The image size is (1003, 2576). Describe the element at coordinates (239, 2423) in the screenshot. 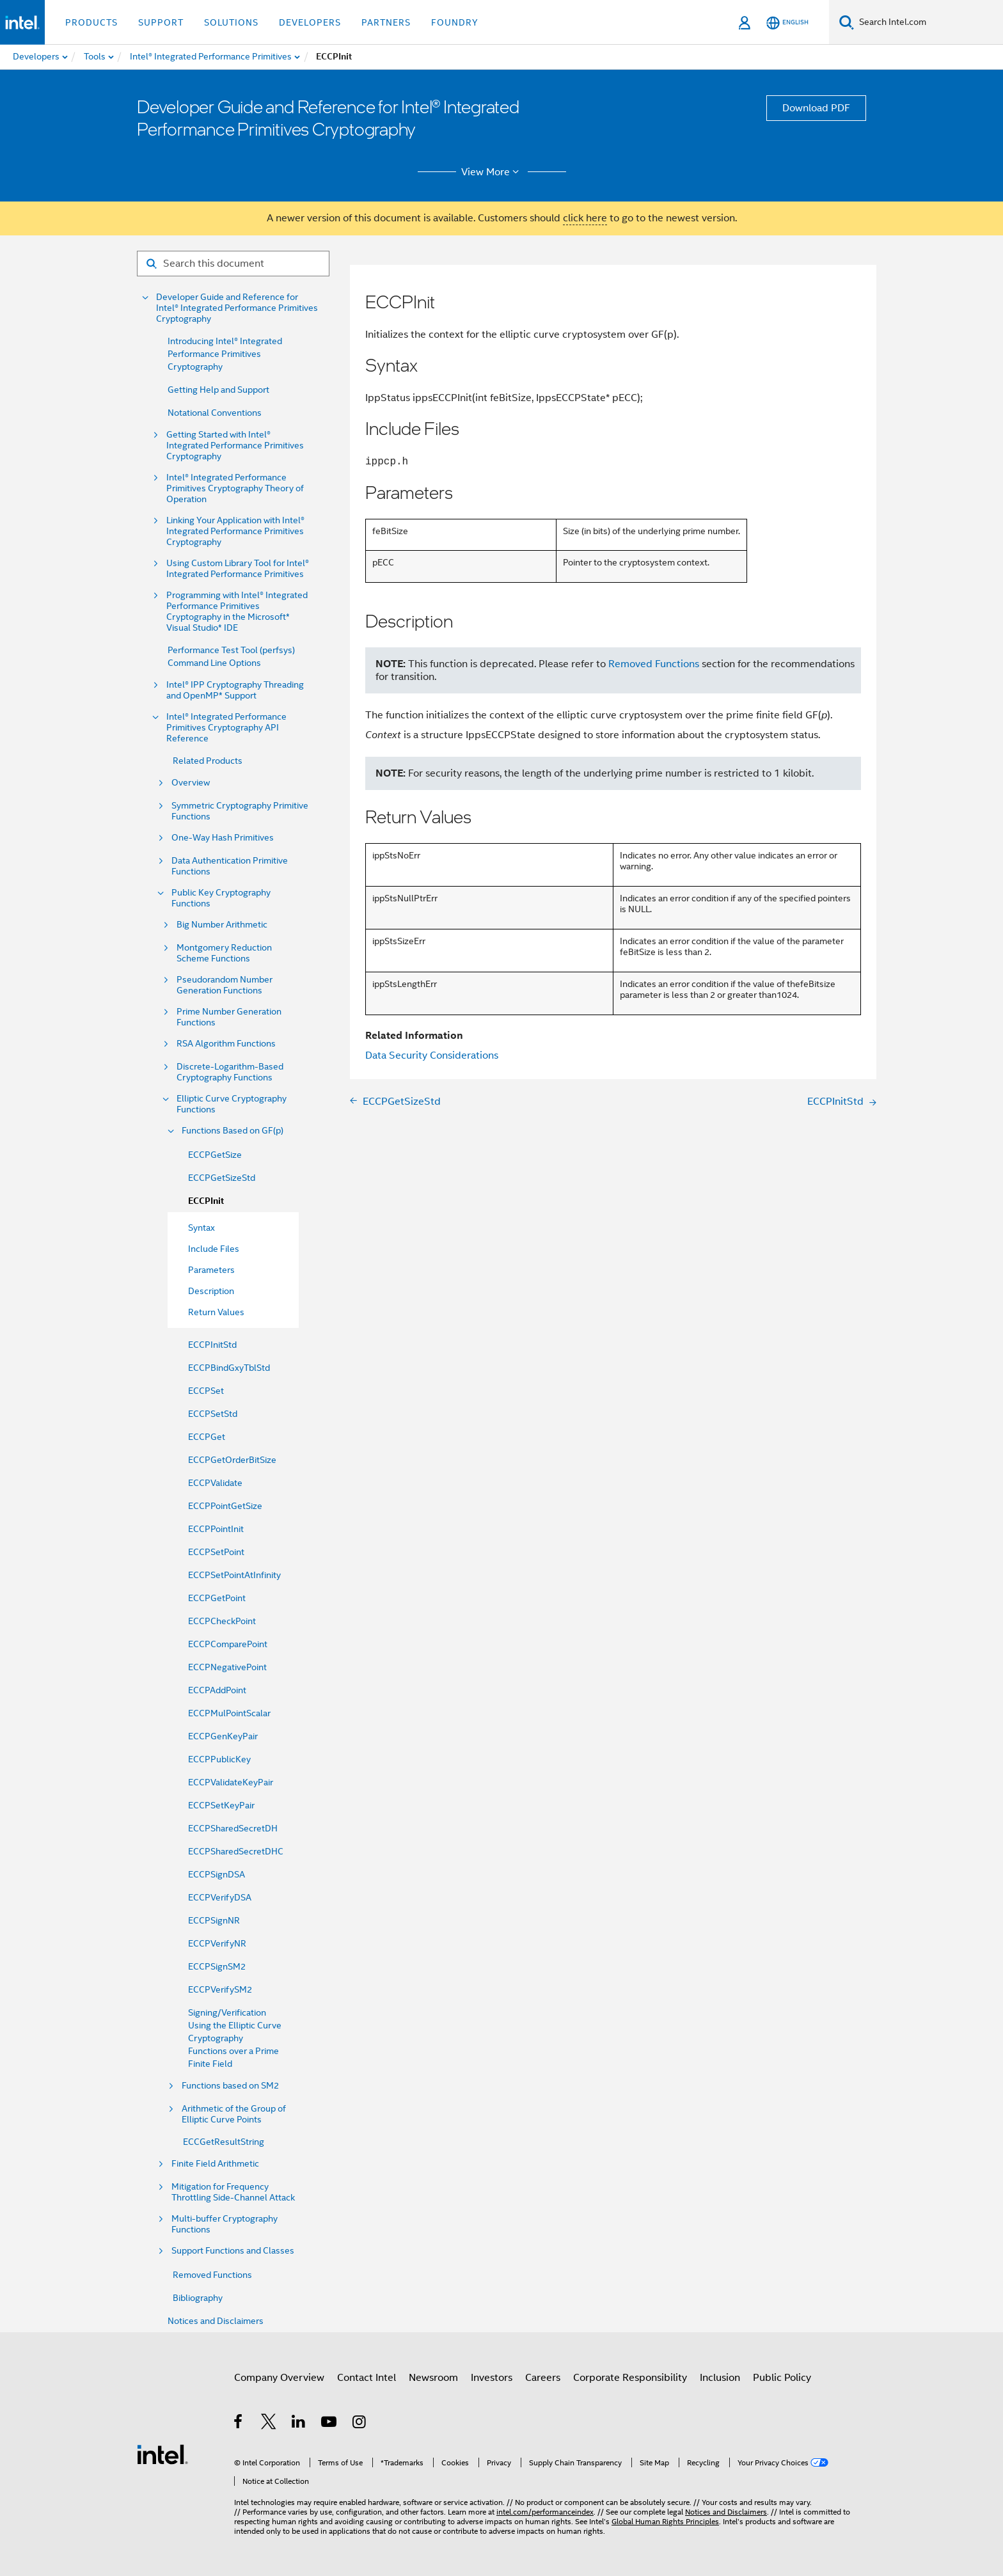

I see `[Intel on Facebook]` at that location.